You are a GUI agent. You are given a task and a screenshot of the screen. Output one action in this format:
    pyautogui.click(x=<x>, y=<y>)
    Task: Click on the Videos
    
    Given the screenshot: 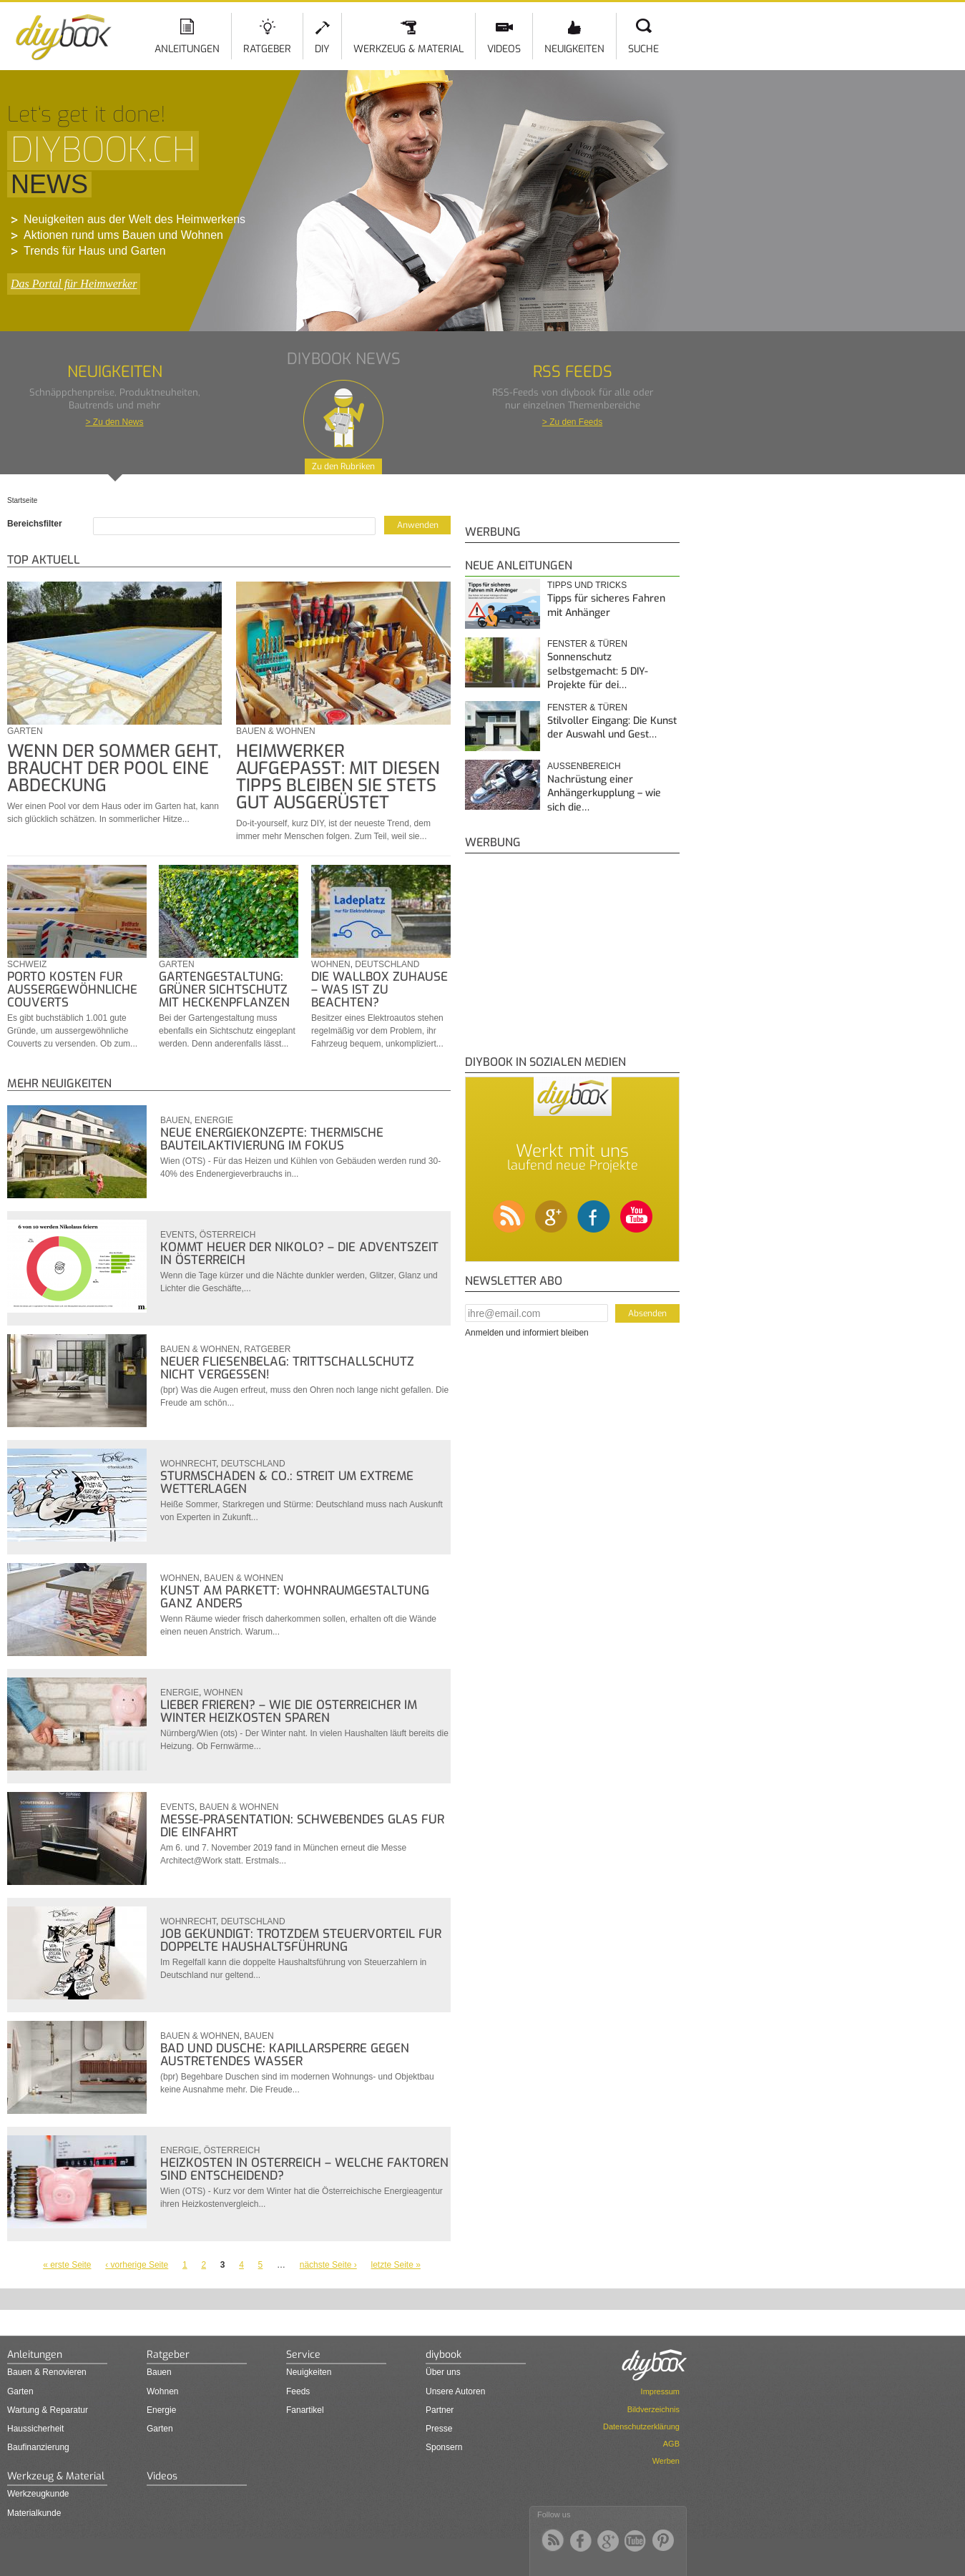 What is the action you would take?
    pyautogui.click(x=504, y=49)
    